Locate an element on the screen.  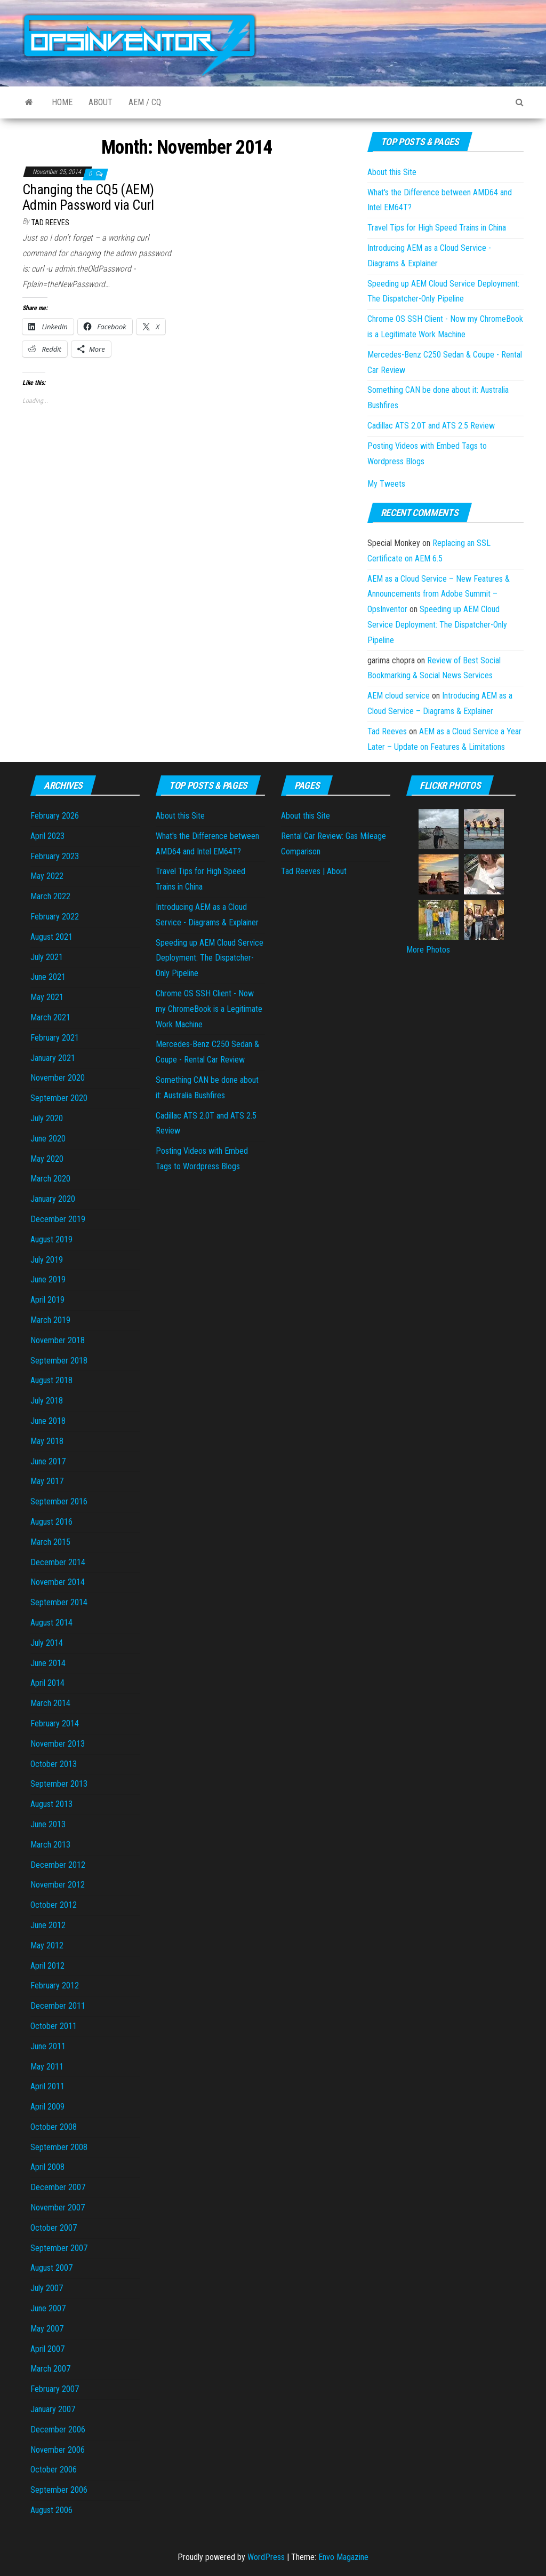
February 2014 is located at coordinates (54, 1723).